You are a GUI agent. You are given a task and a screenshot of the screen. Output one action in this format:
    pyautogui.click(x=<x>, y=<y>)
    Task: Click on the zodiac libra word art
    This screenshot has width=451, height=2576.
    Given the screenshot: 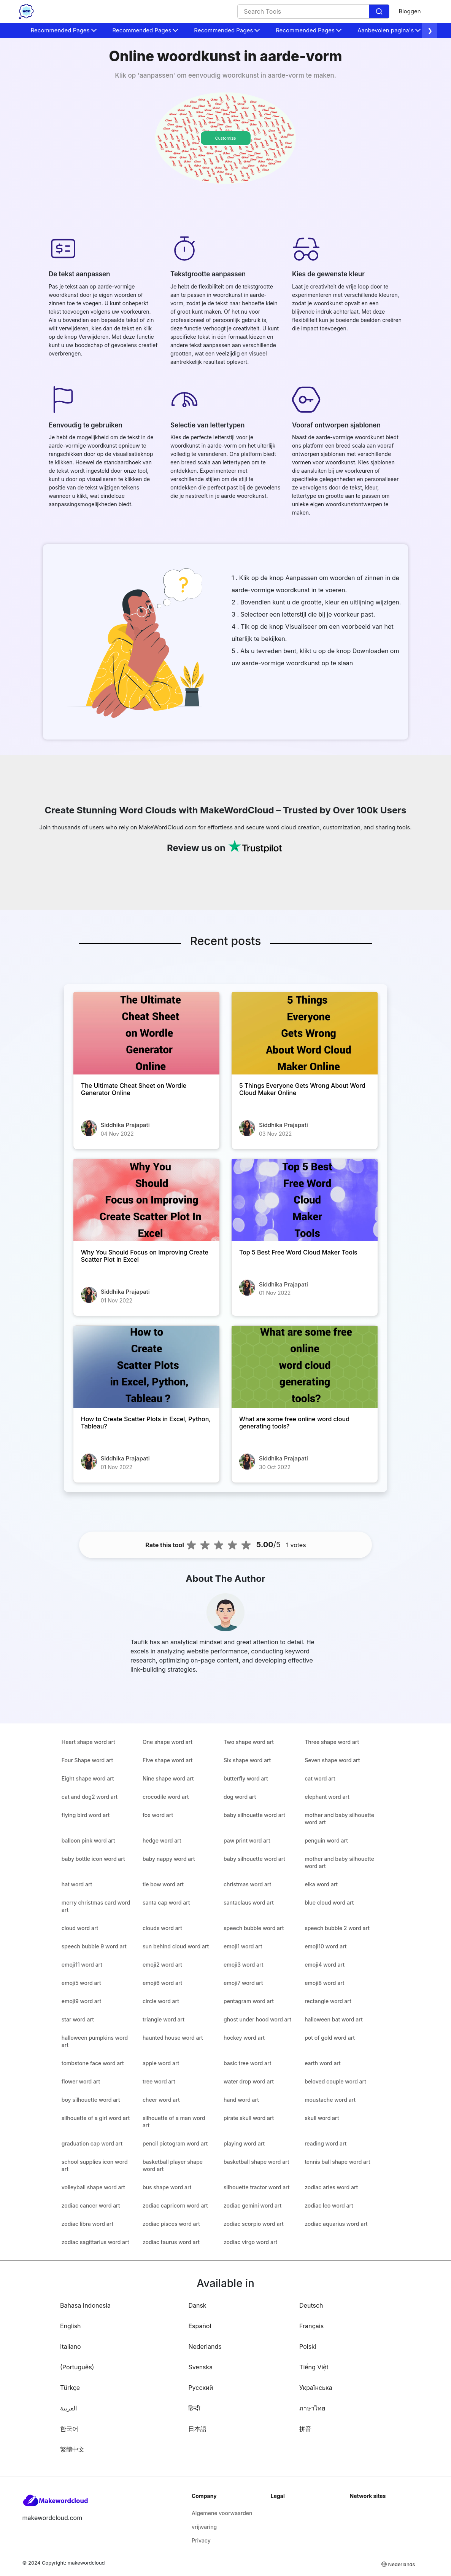 What is the action you would take?
    pyautogui.click(x=87, y=2224)
    